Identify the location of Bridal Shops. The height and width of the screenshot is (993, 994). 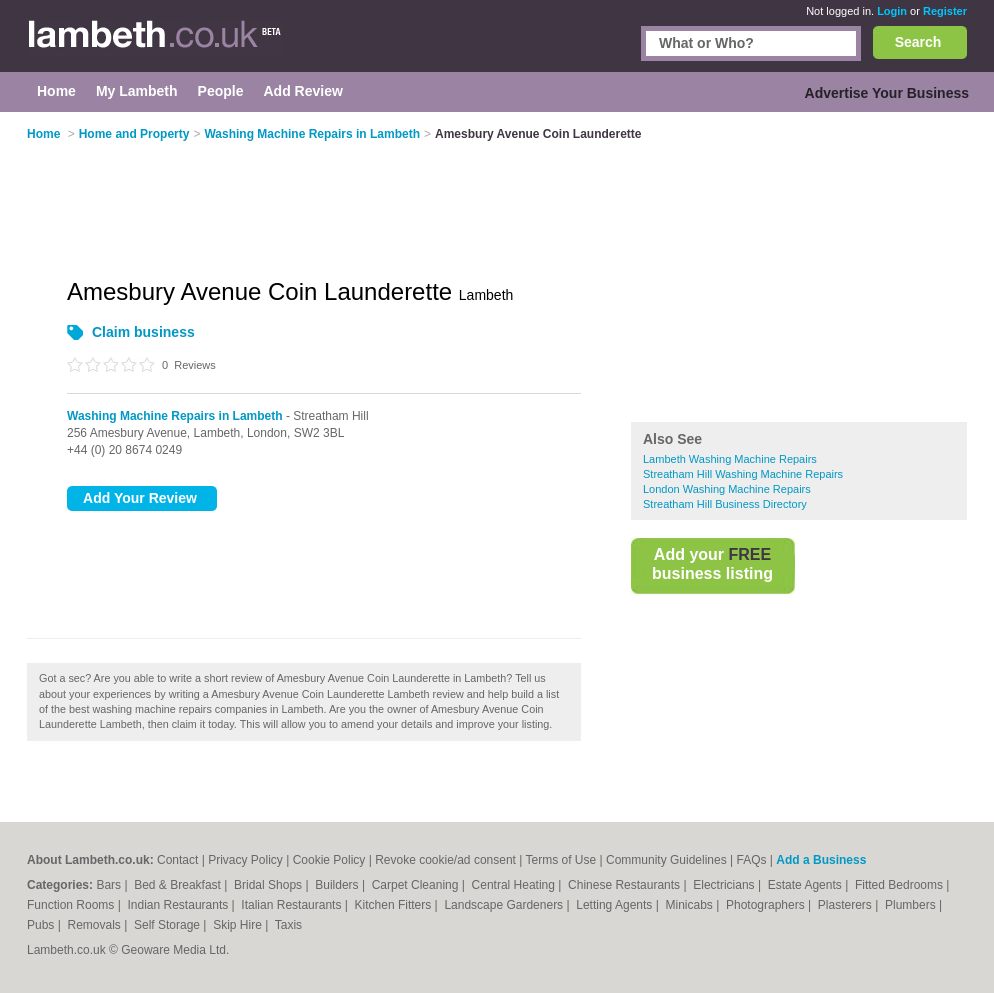
(269, 885).